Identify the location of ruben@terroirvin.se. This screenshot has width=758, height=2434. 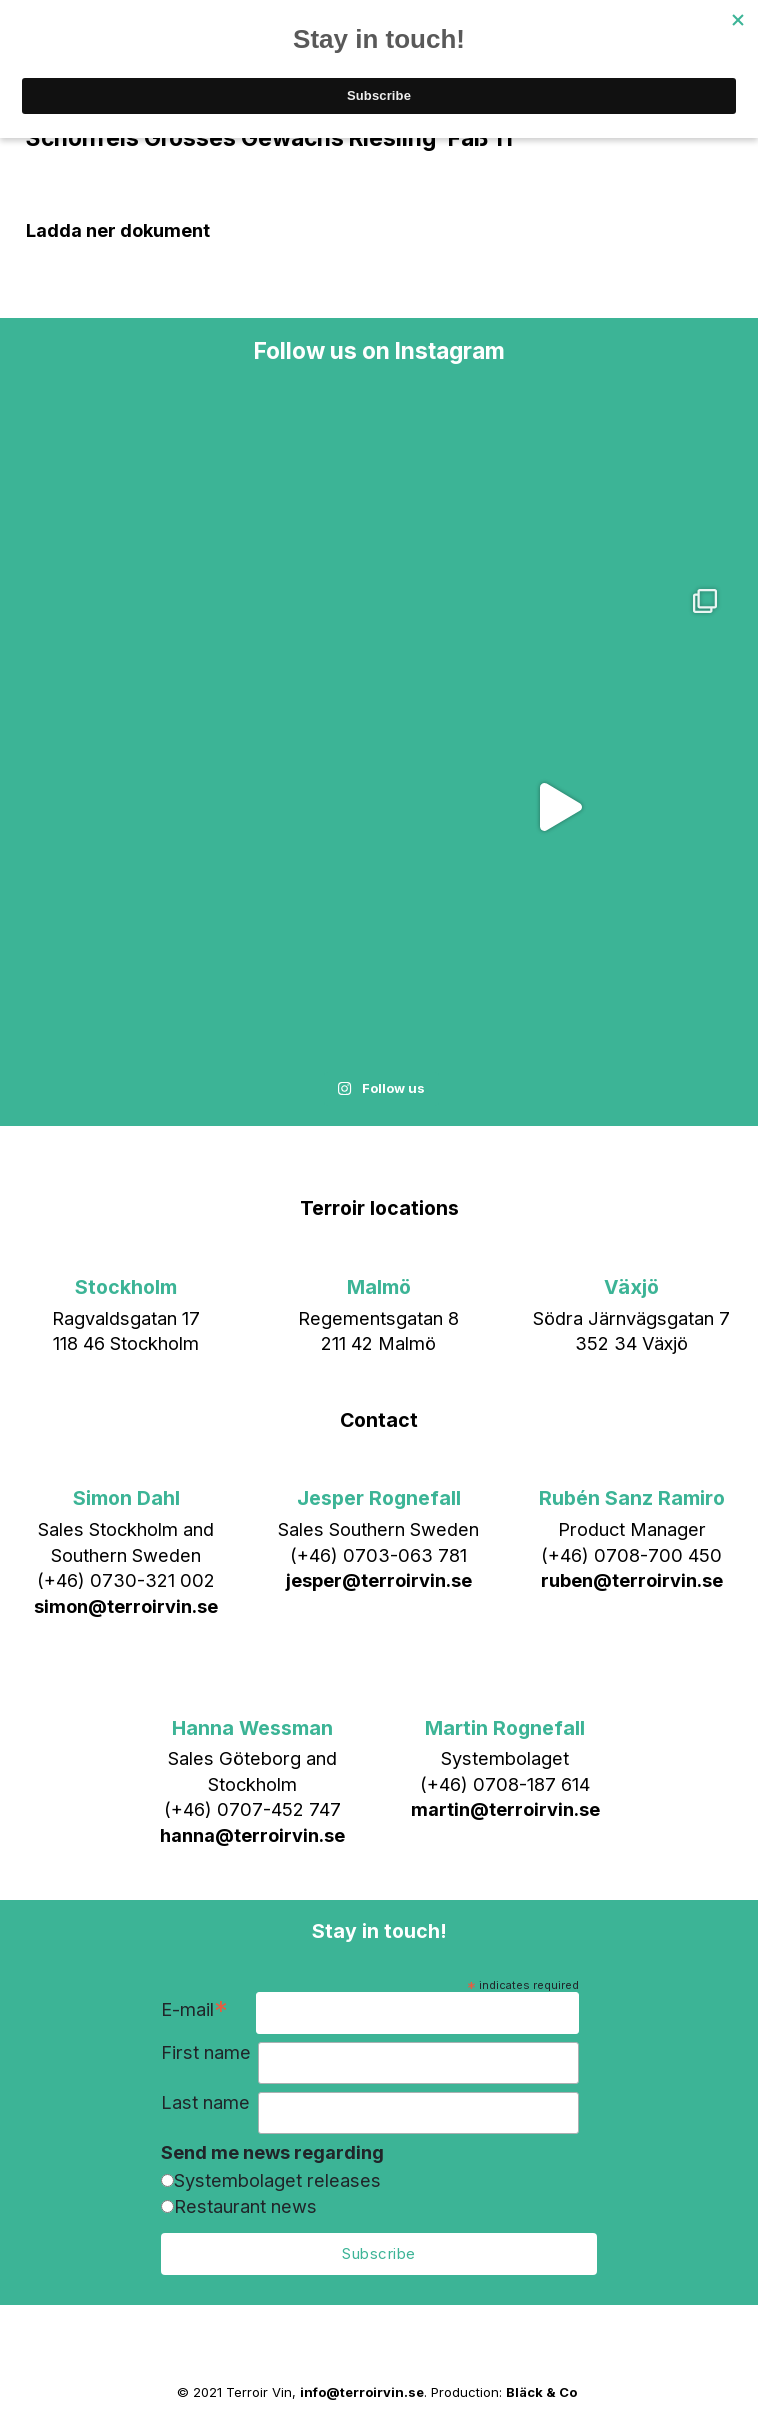
(632, 1580).